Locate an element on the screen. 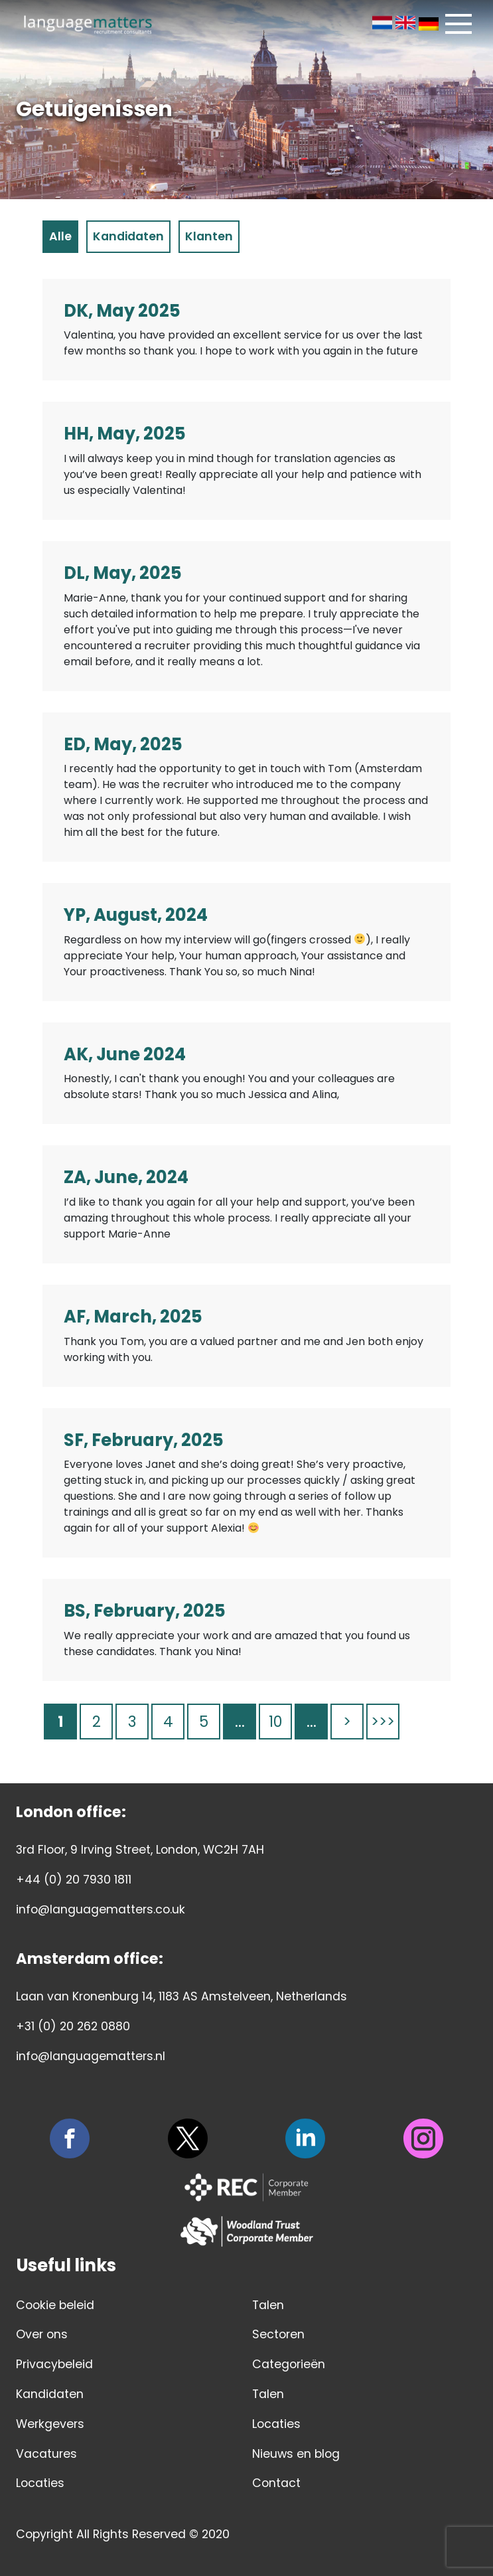  +44 (0) 20 7930 1811 is located at coordinates (73, 1880).